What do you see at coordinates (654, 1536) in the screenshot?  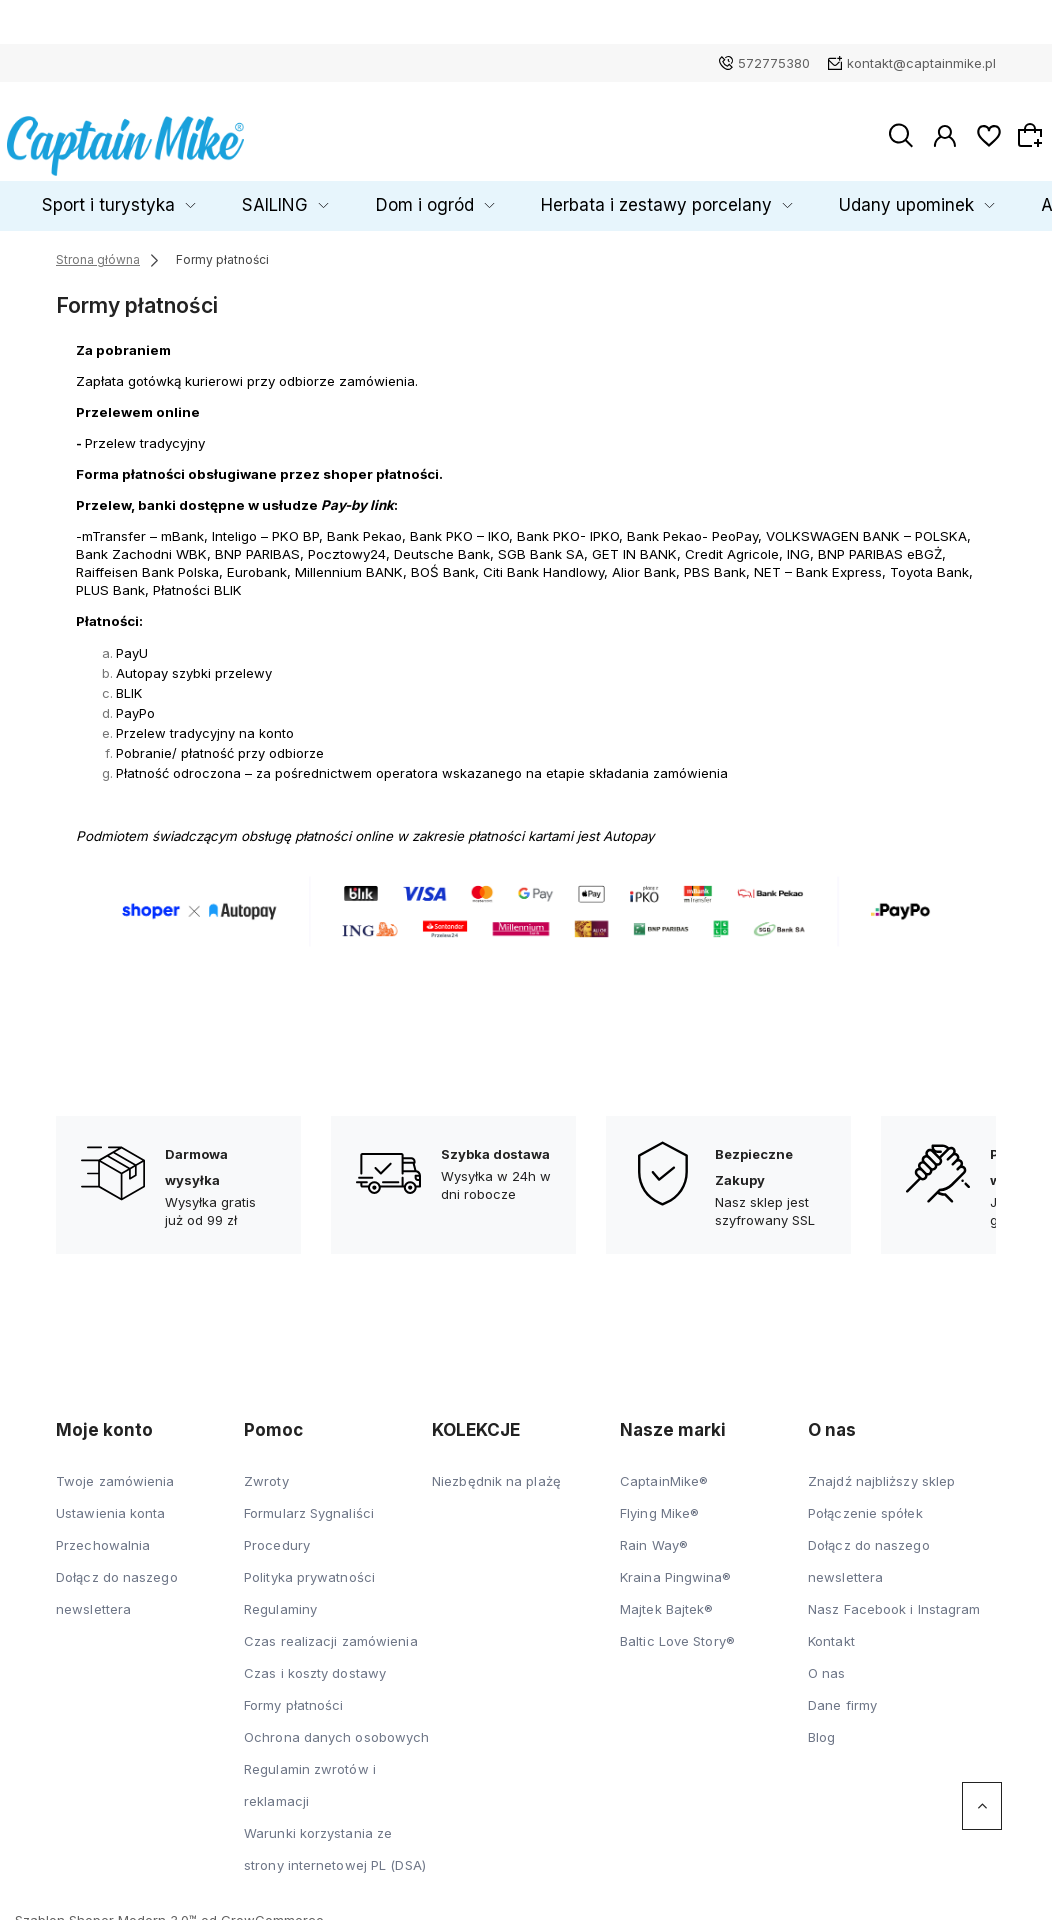 I see `Rain Way®` at bounding box center [654, 1536].